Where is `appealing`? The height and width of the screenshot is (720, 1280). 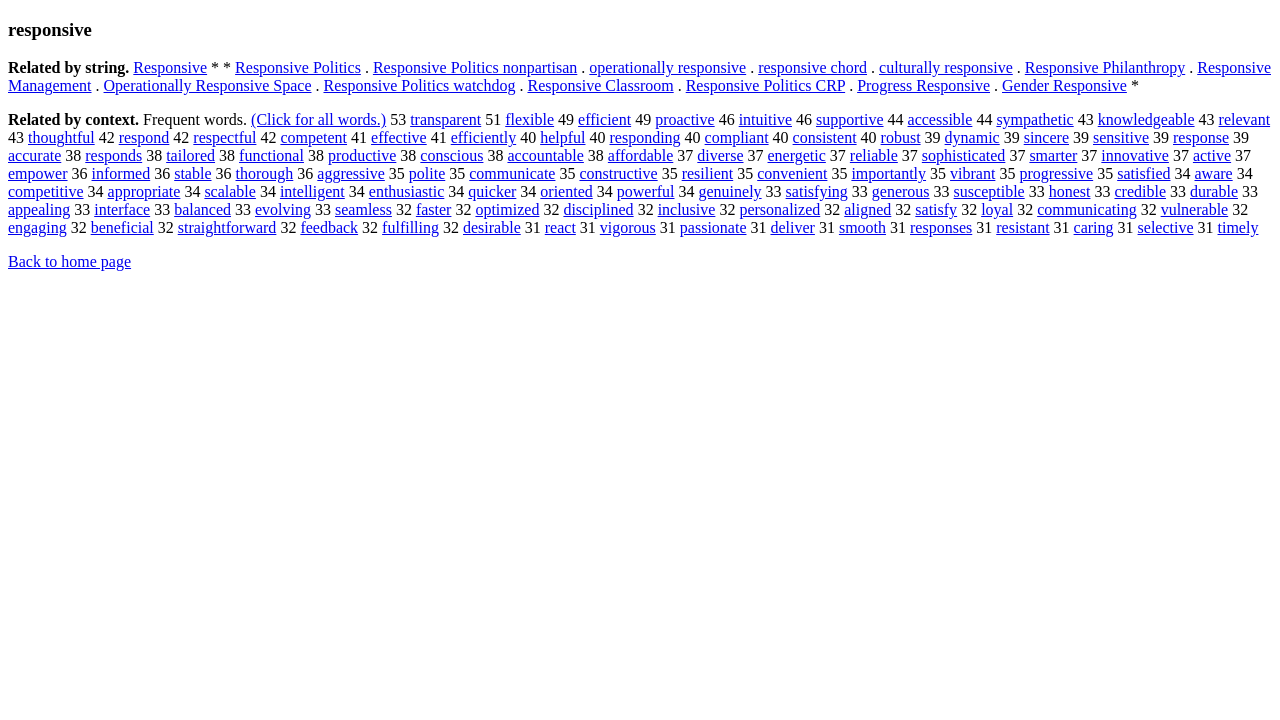
appealing is located at coordinates (39, 209).